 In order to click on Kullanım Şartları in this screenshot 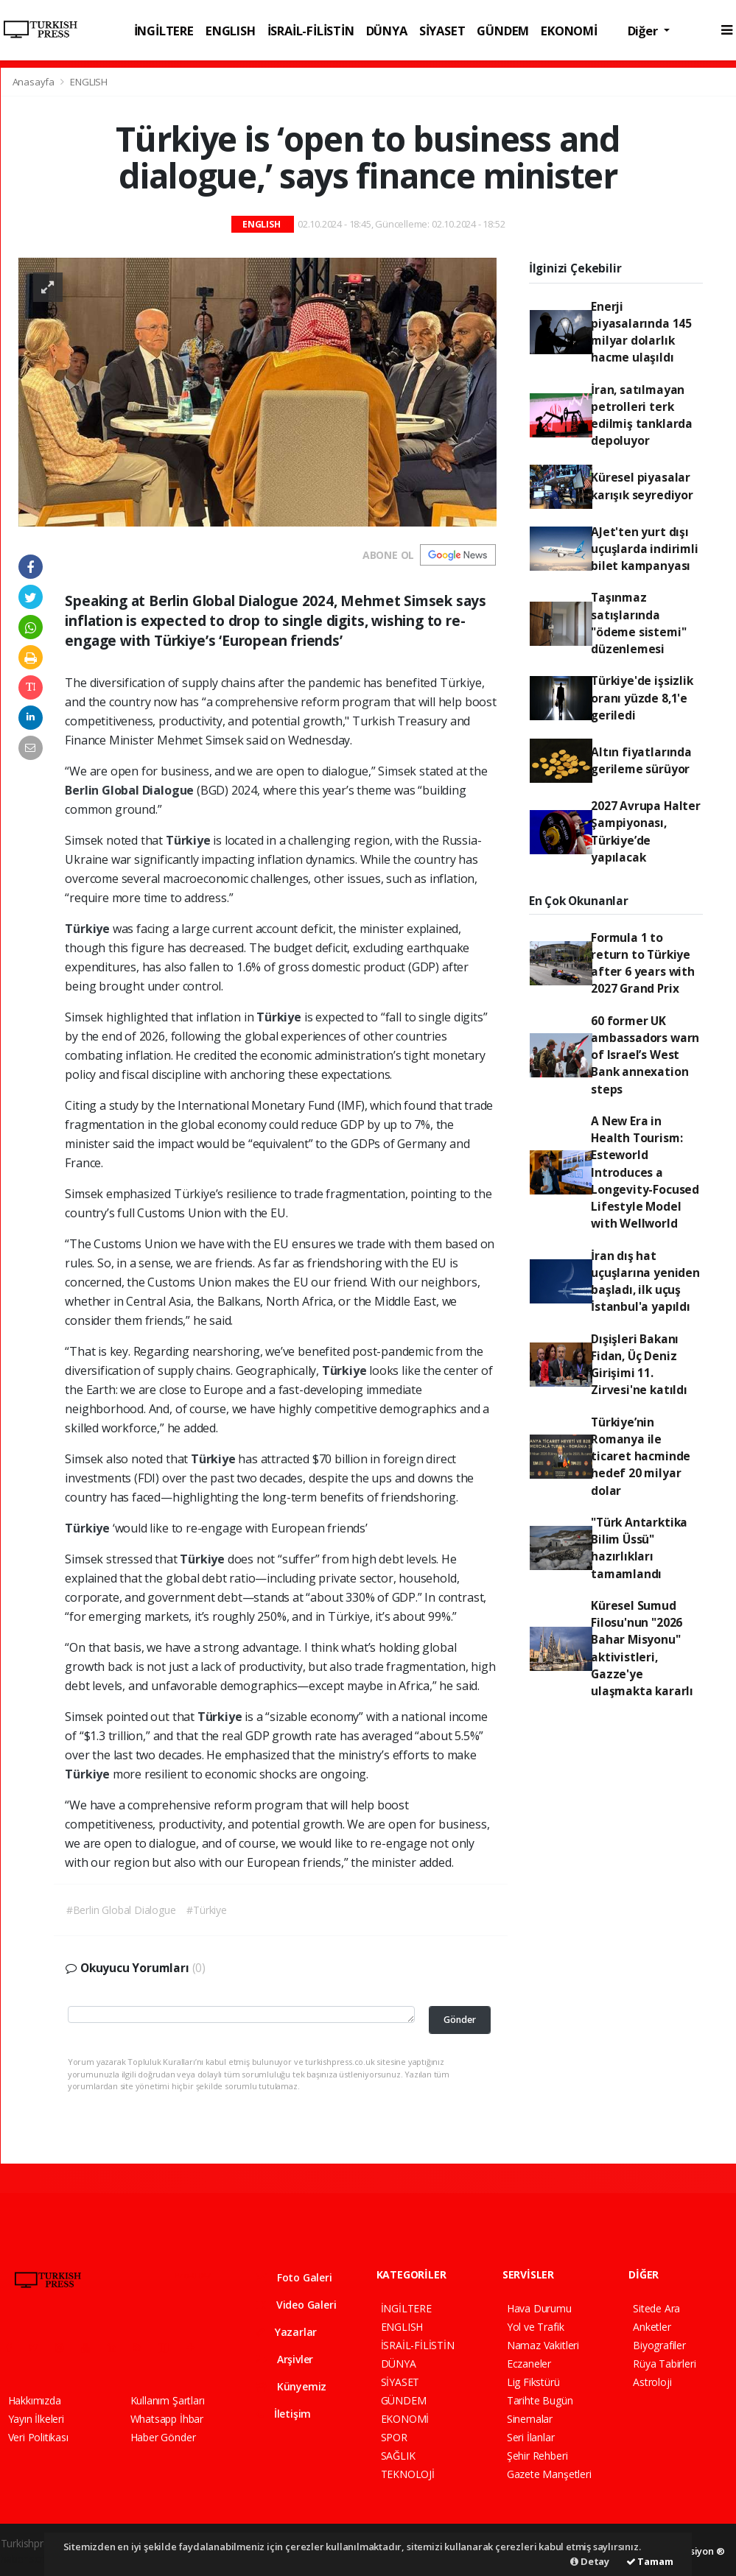, I will do `click(167, 2400)`.